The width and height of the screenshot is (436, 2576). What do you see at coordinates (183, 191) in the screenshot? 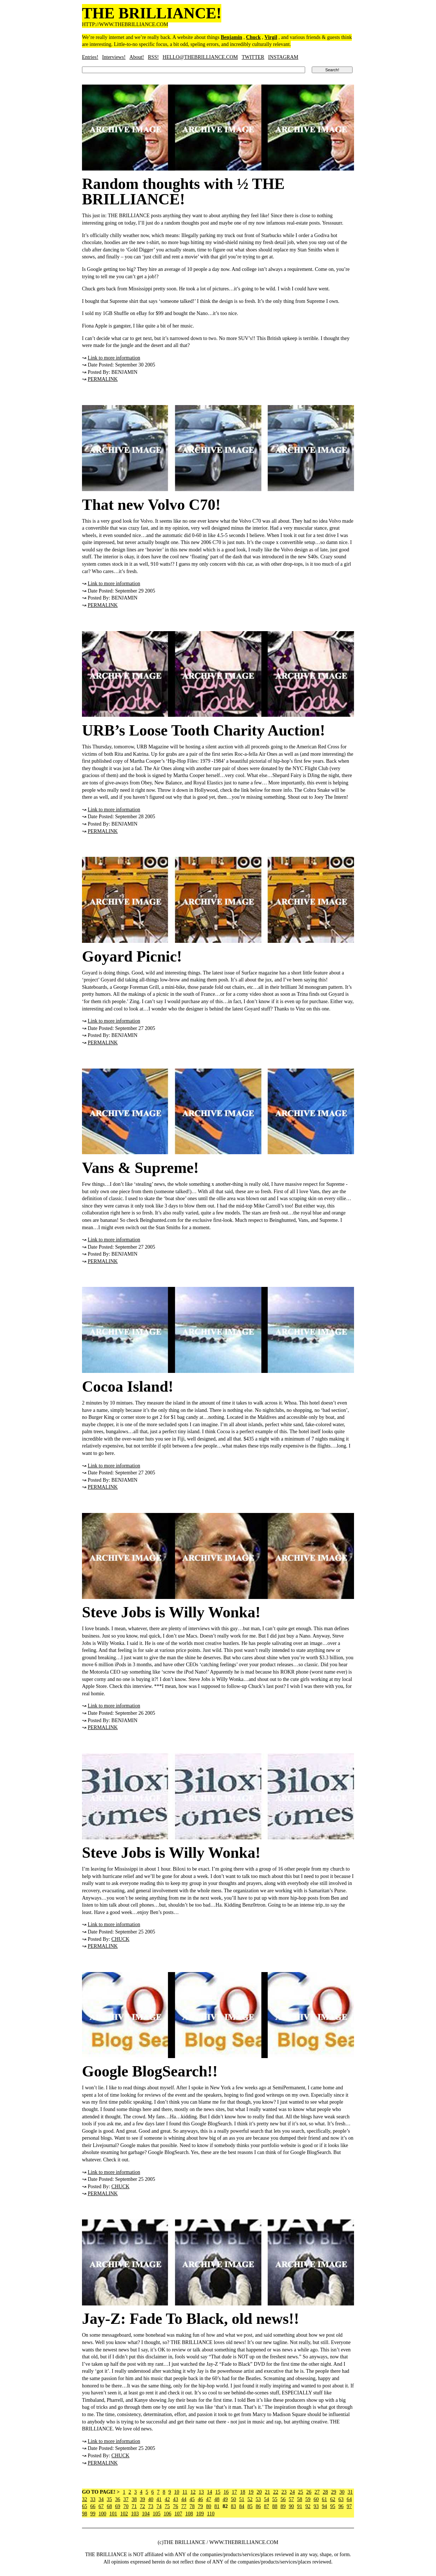
I see `Random thoughts with ½ THE BRILLIANCE!` at bounding box center [183, 191].